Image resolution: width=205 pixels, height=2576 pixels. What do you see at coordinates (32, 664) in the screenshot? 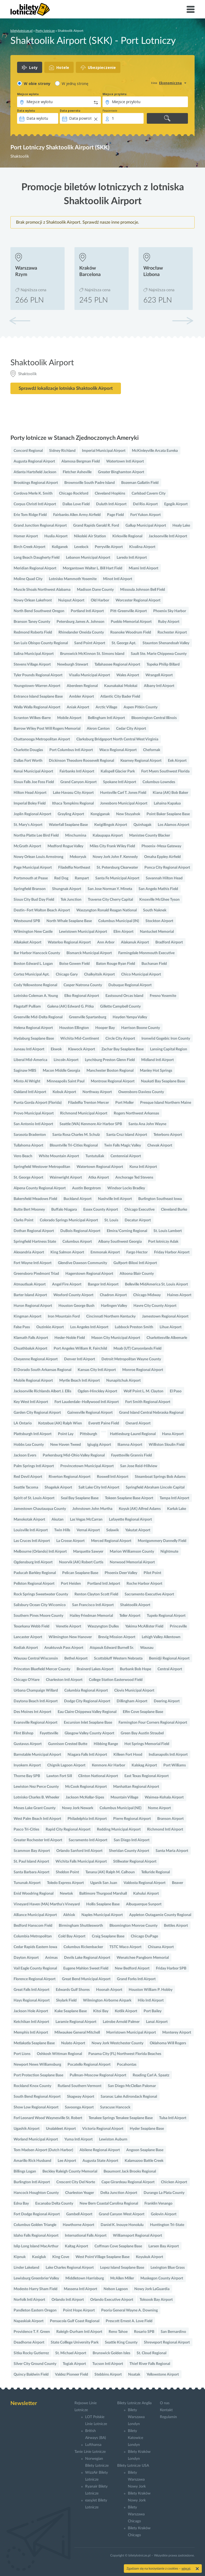
I see `Stevens Village Airport` at bounding box center [32, 664].